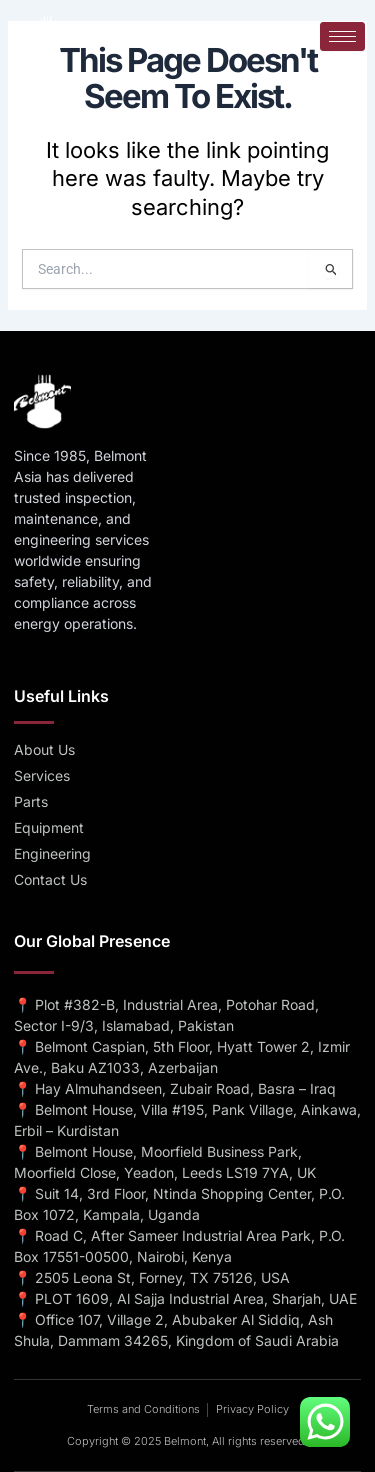  What do you see at coordinates (342, 36) in the screenshot?
I see `[hamburger-icon]` at bounding box center [342, 36].